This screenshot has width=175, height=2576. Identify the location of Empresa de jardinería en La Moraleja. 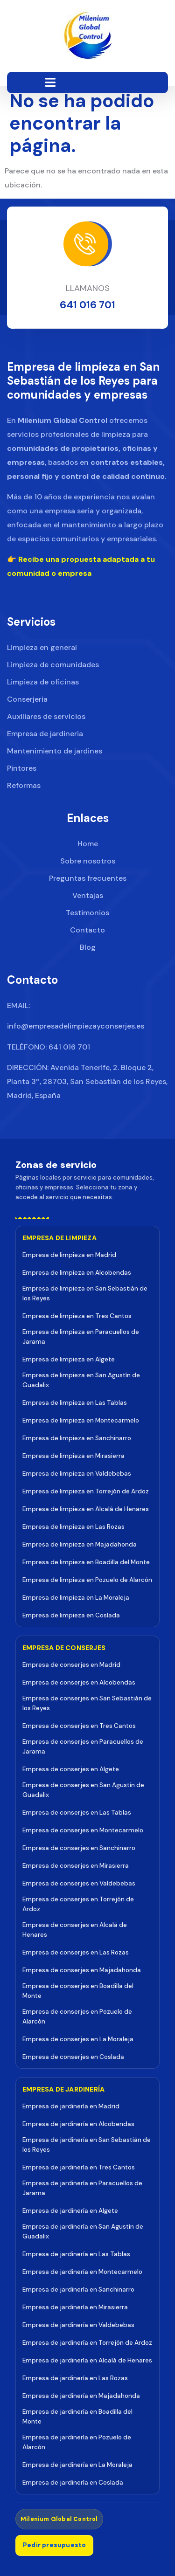
(77, 2465).